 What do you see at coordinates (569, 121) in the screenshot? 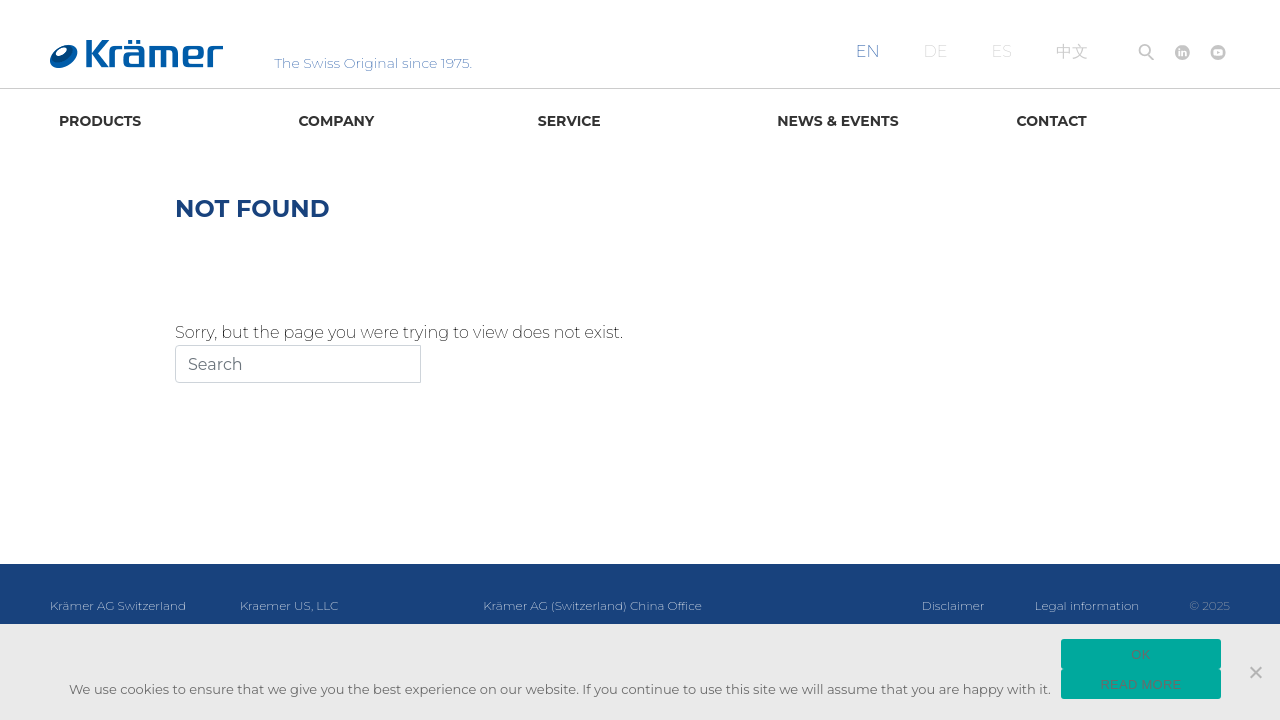
I see `Service` at bounding box center [569, 121].